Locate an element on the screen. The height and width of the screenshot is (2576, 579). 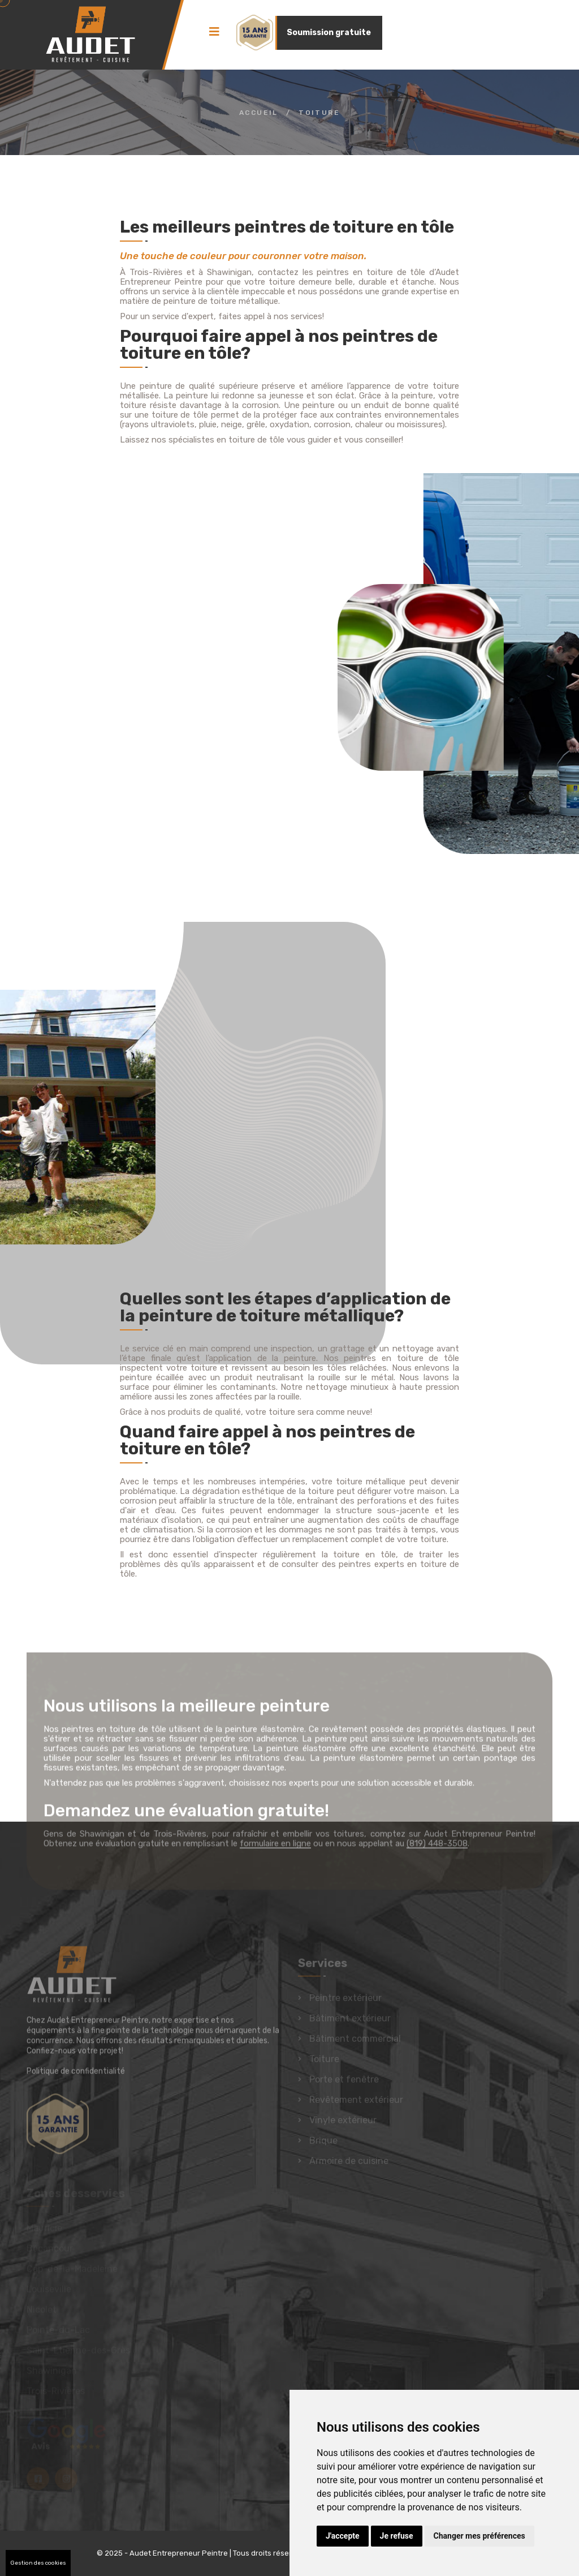
Changer mes préférences [button] is located at coordinates (479, 2535).